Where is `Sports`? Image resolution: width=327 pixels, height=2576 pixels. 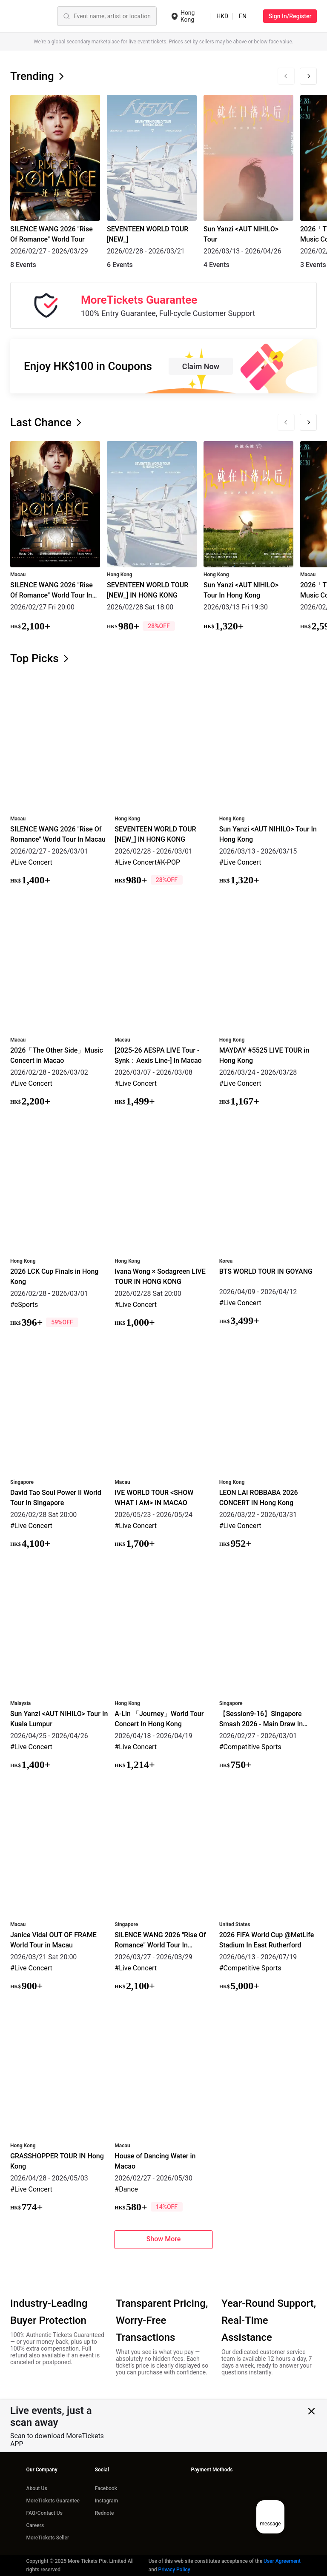 Sports is located at coordinates (100, 16).